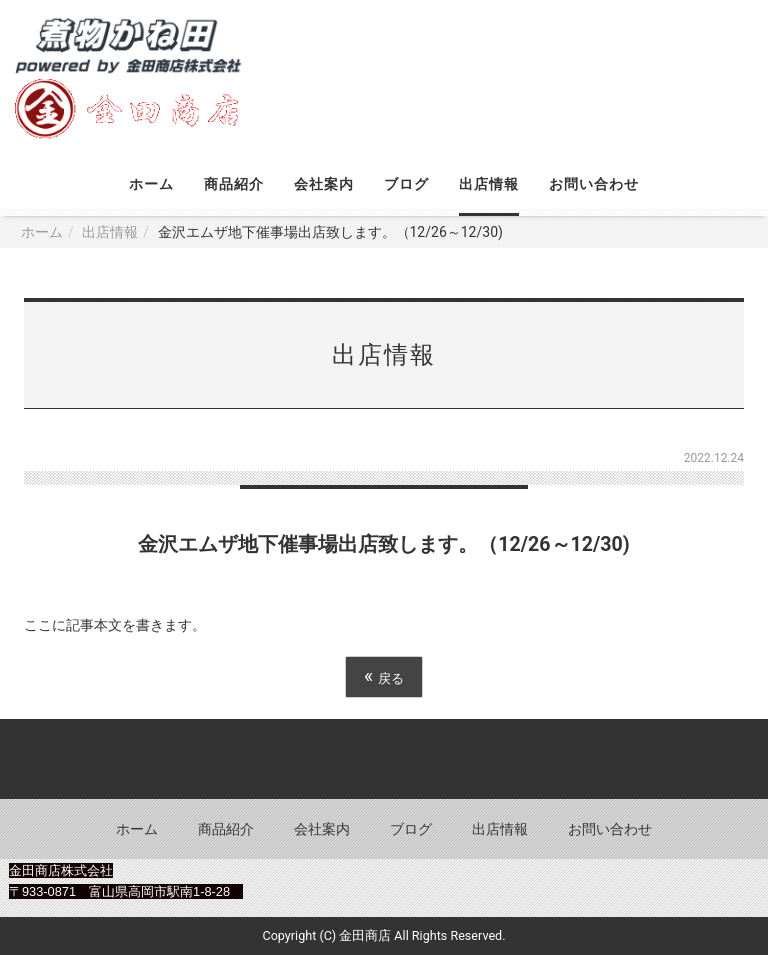 This screenshot has width=768, height=955. Describe the element at coordinates (384, 676) in the screenshot. I see `戻る` at that location.